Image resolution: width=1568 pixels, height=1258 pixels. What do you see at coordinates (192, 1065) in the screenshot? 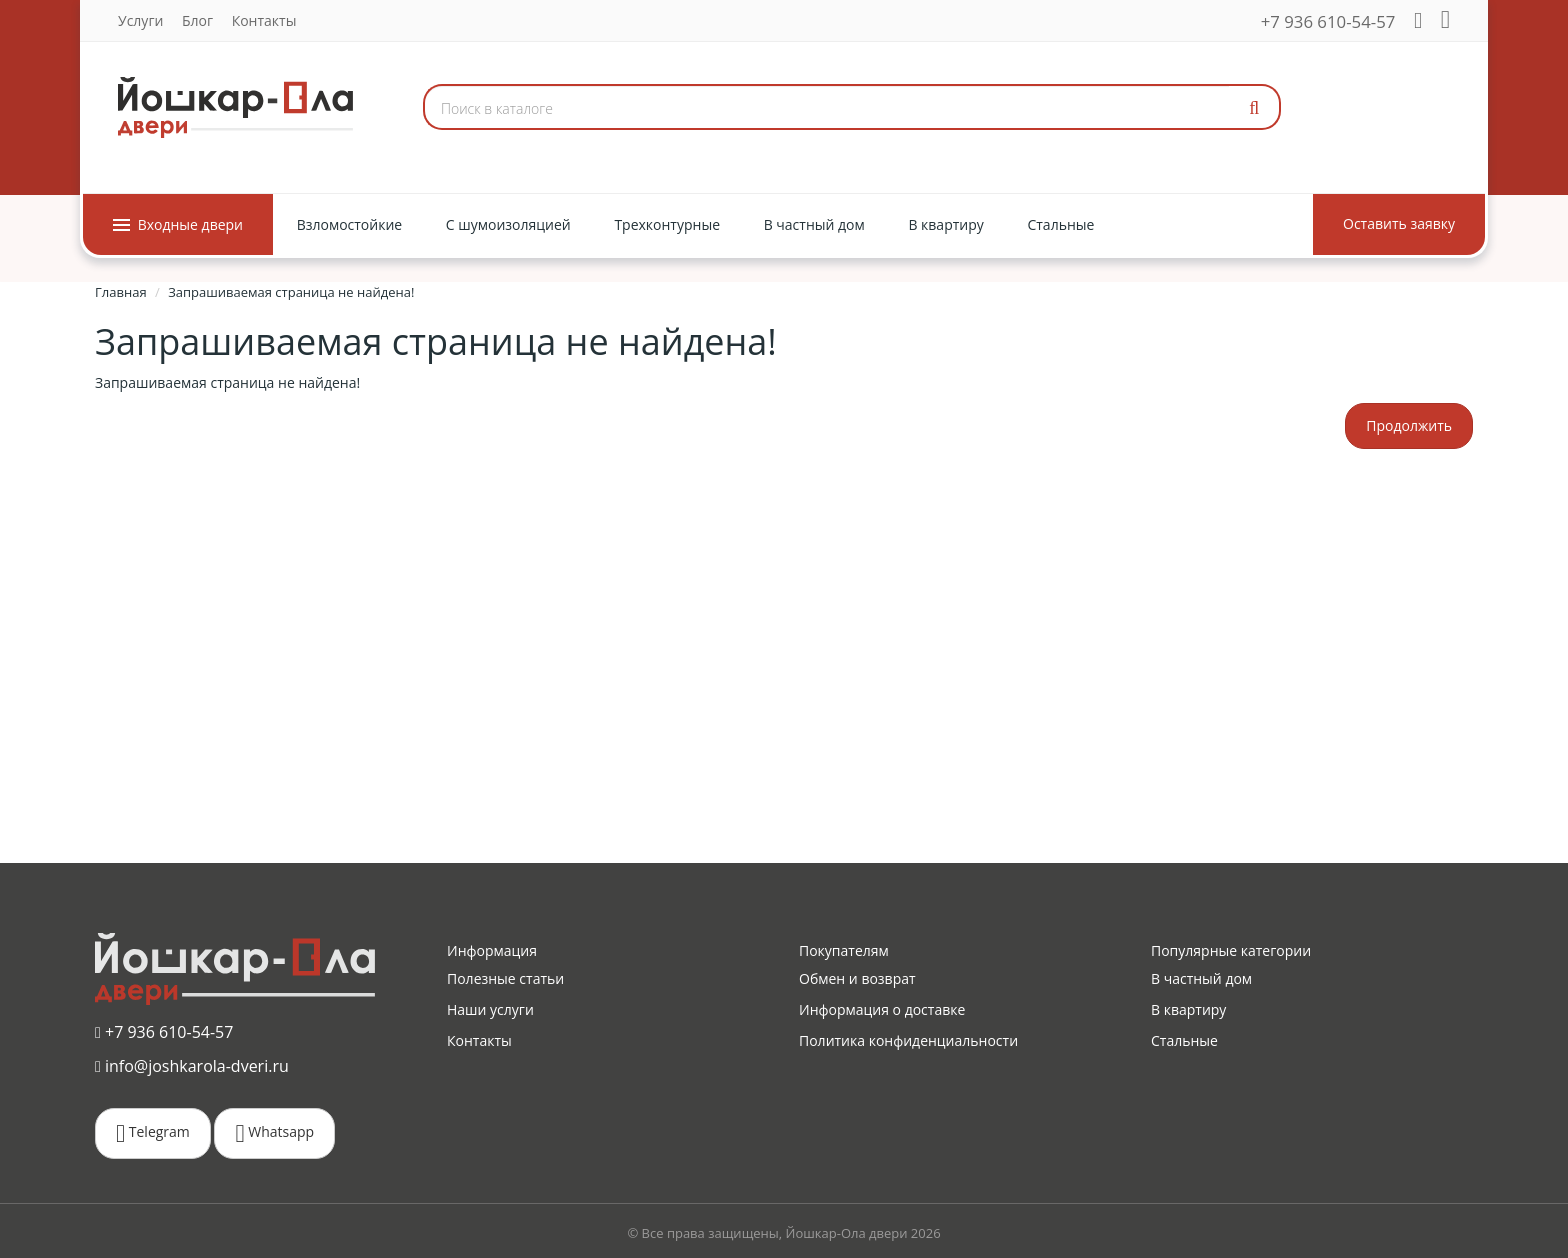
I see `info@joshkarola-dveri.ru` at bounding box center [192, 1065].